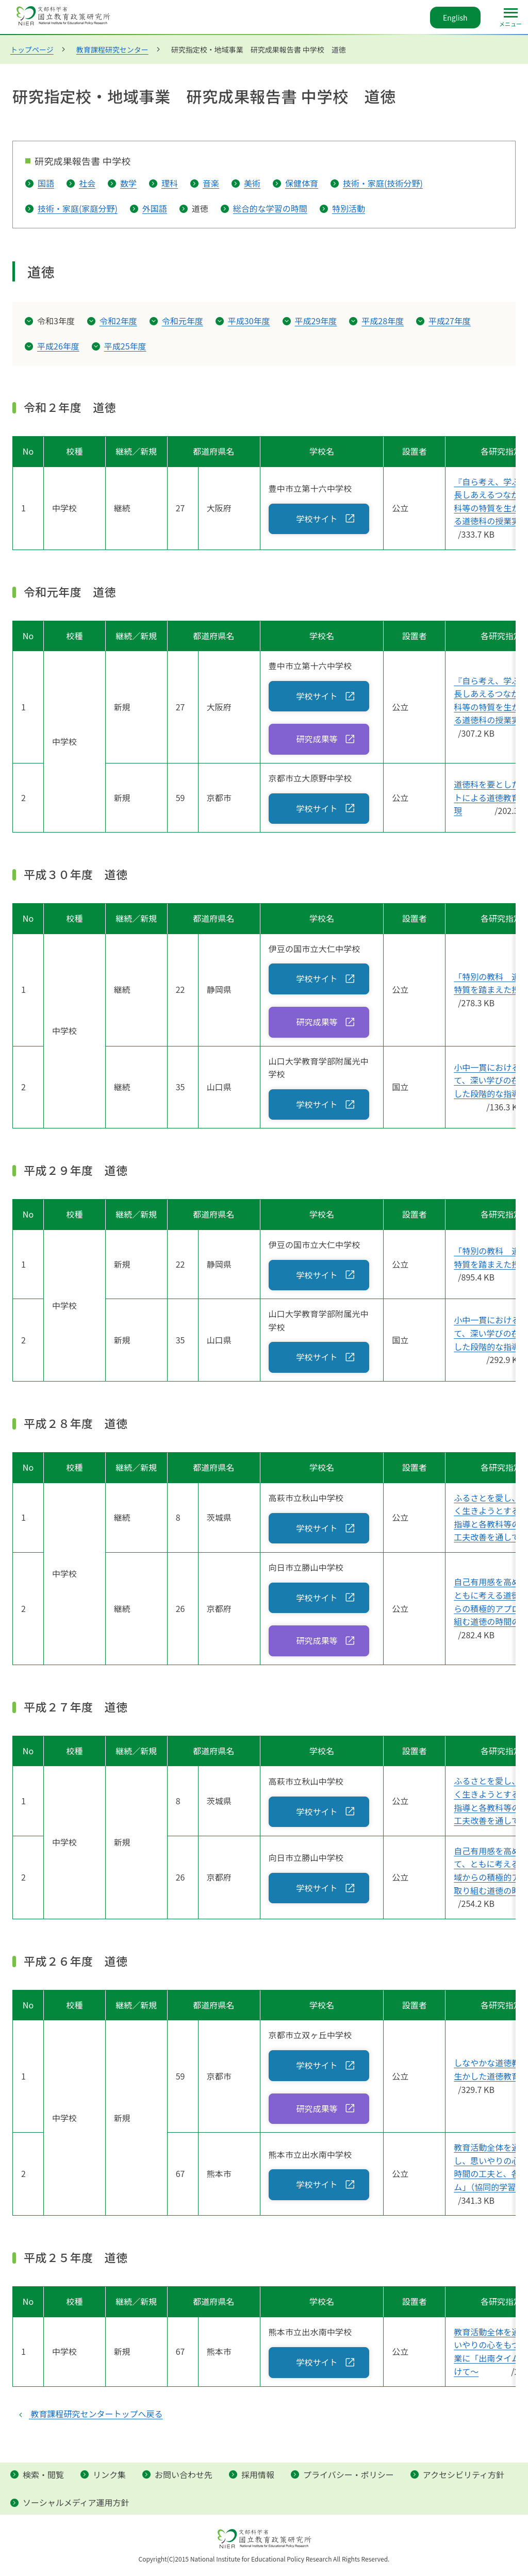  I want to click on 技術・家庭(技術分野), so click(383, 183).